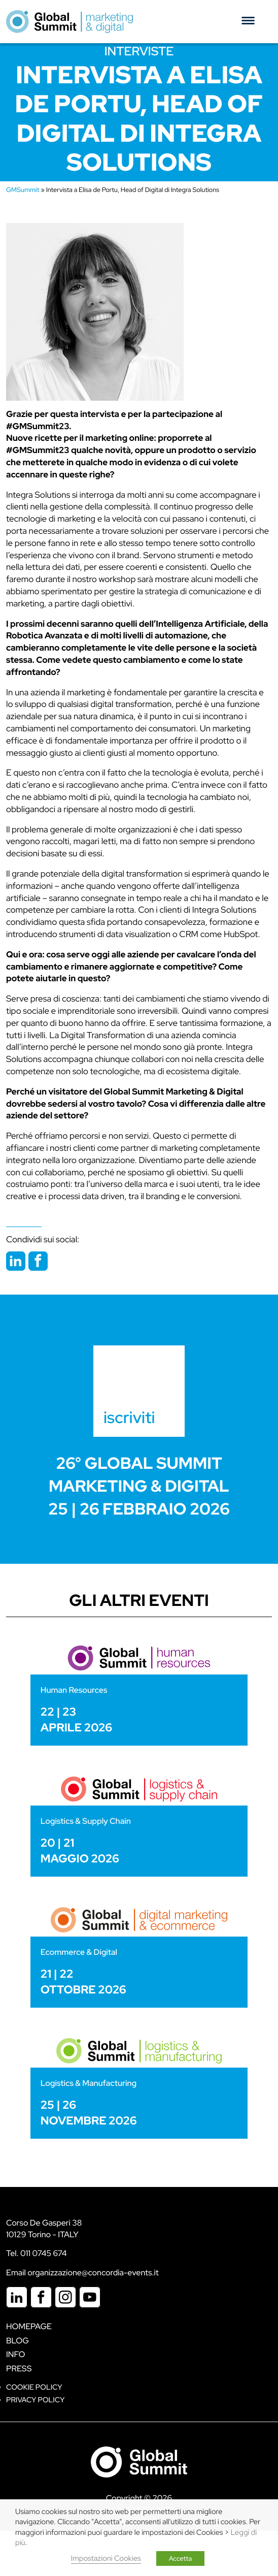 The height and width of the screenshot is (2576, 278). What do you see at coordinates (29, 2326) in the screenshot?
I see `Homepage` at bounding box center [29, 2326].